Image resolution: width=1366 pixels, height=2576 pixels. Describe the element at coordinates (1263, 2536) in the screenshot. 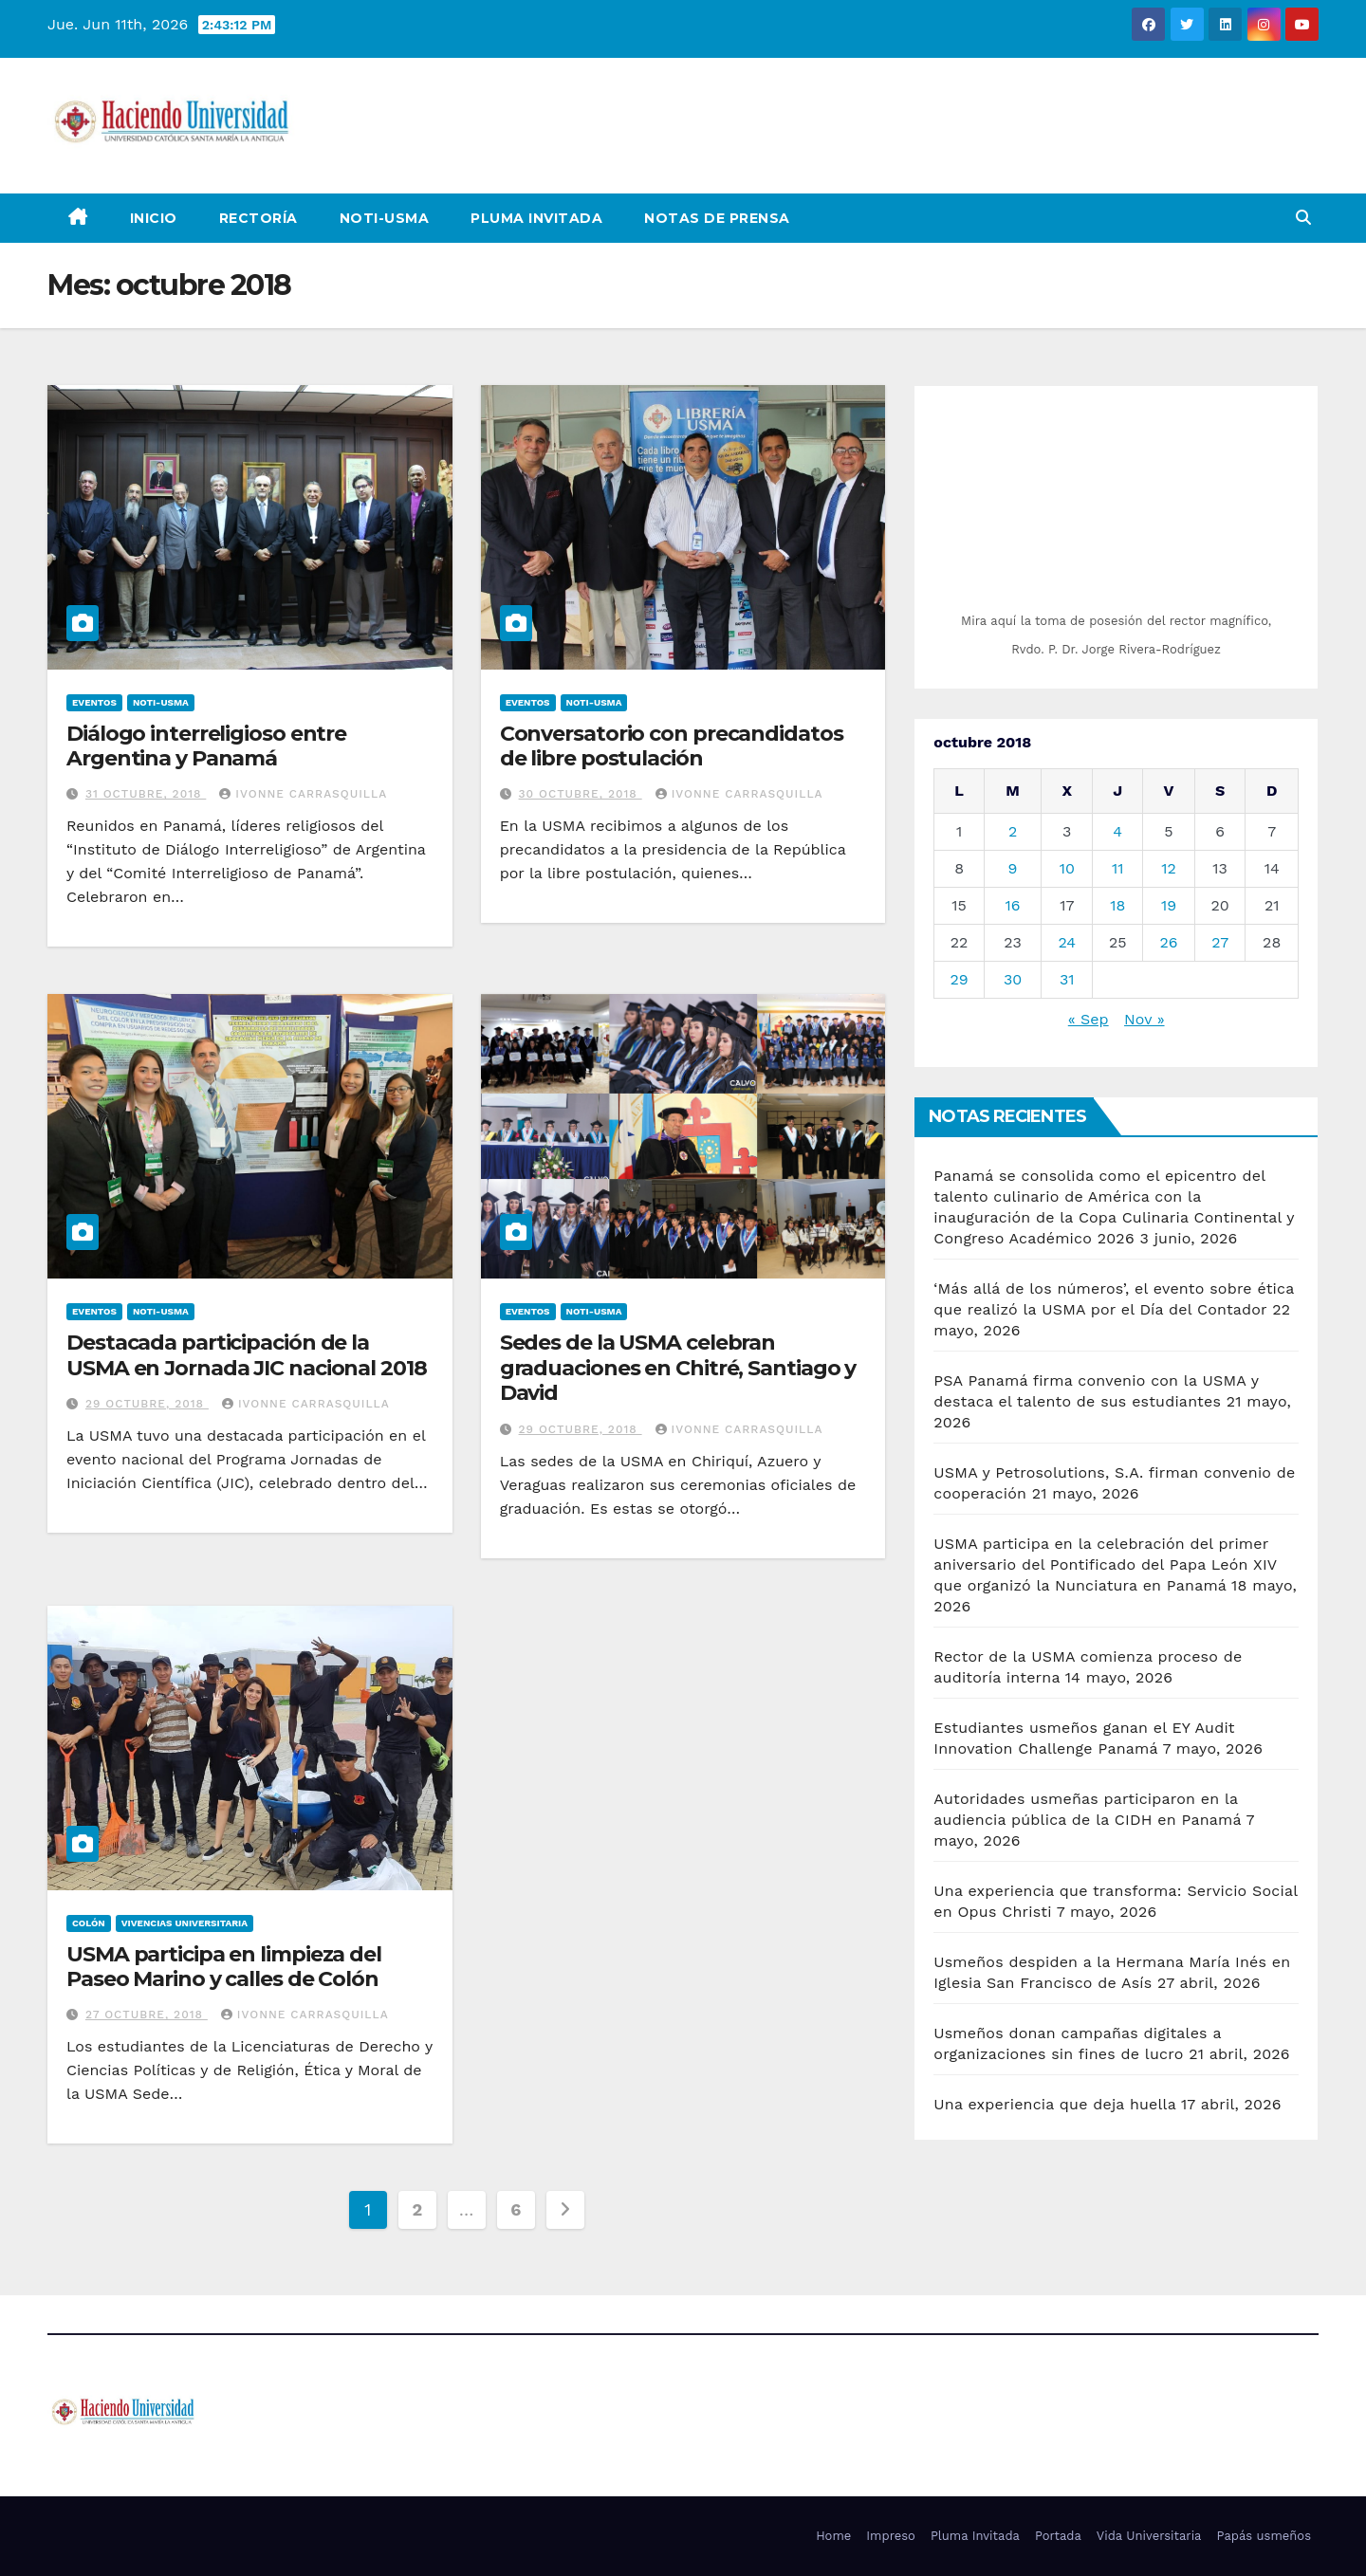

I see `Papás usmeños` at that location.